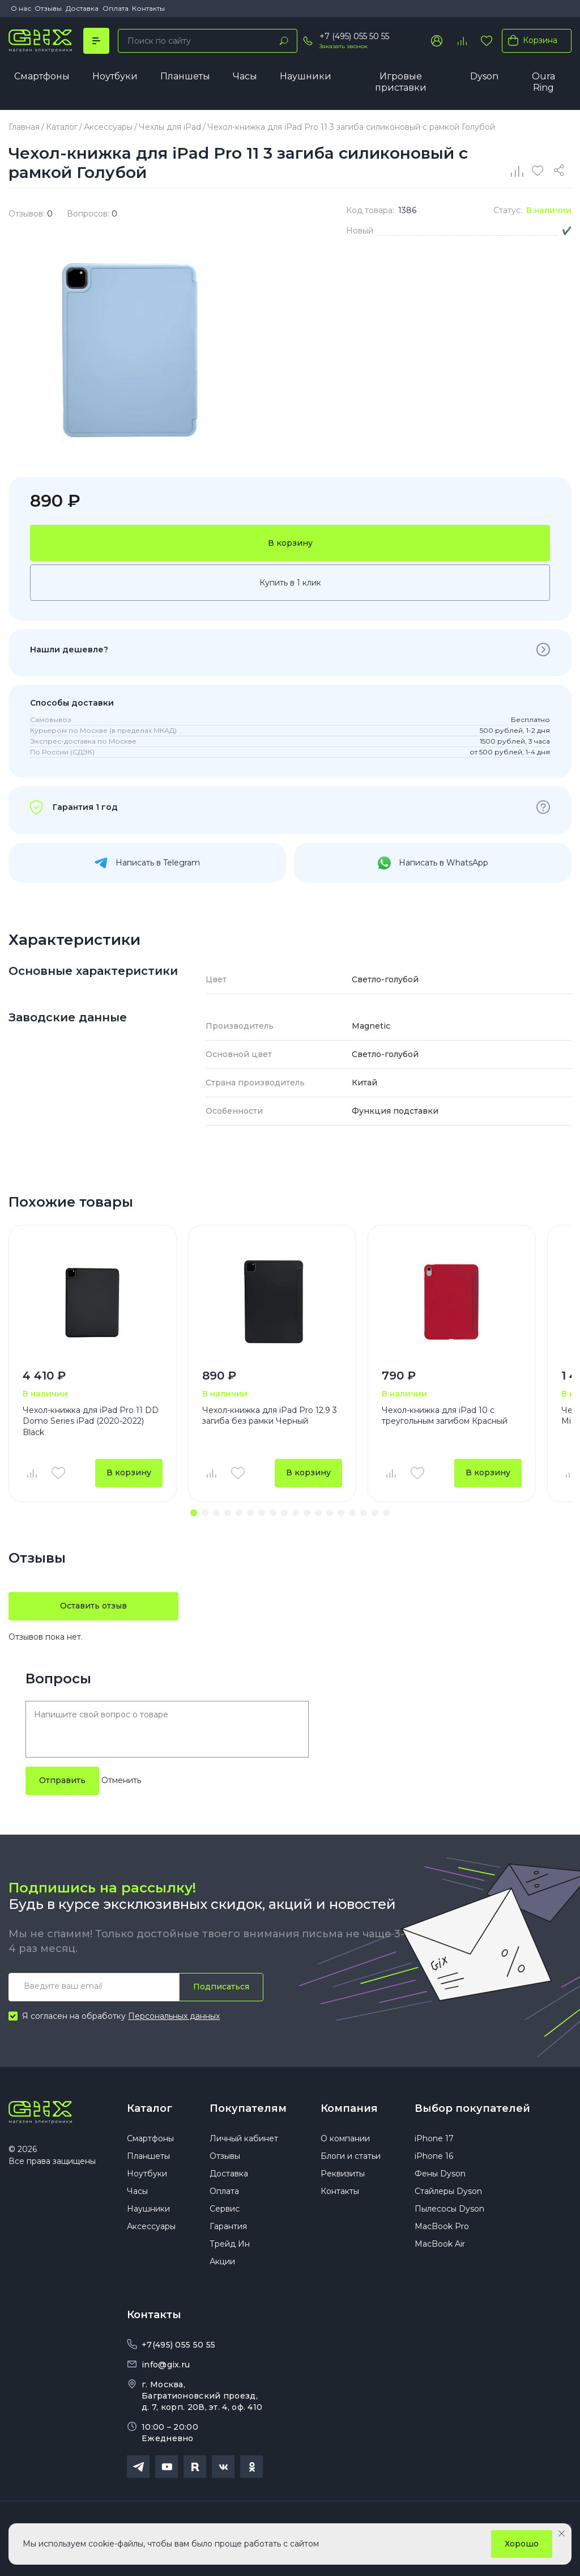  What do you see at coordinates (48, 8) in the screenshot?
I see `Отзывы` at bounding box center [48, 8].